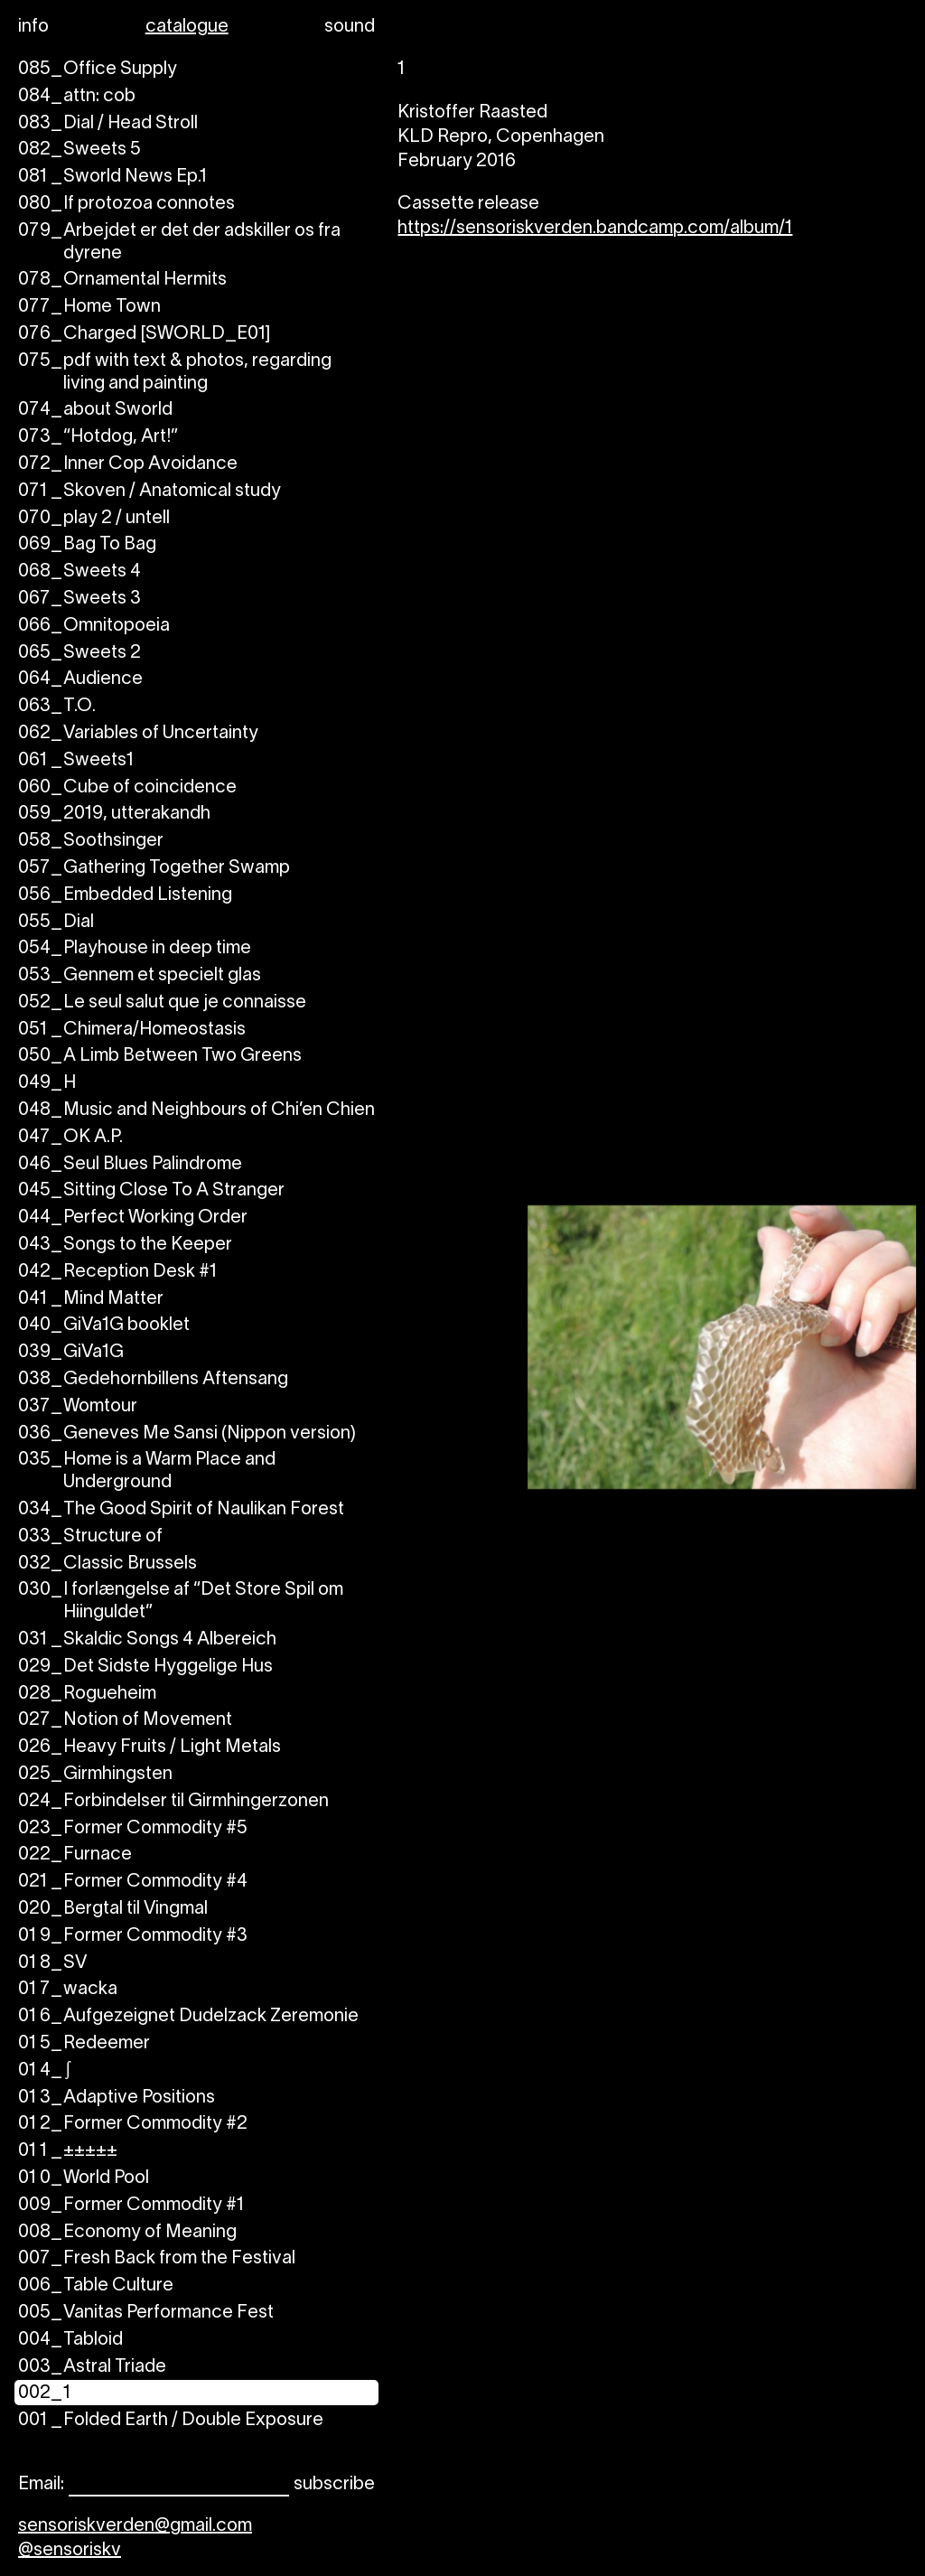  I want to click on Le seul salut que je connaisse, so click(162, 1003).